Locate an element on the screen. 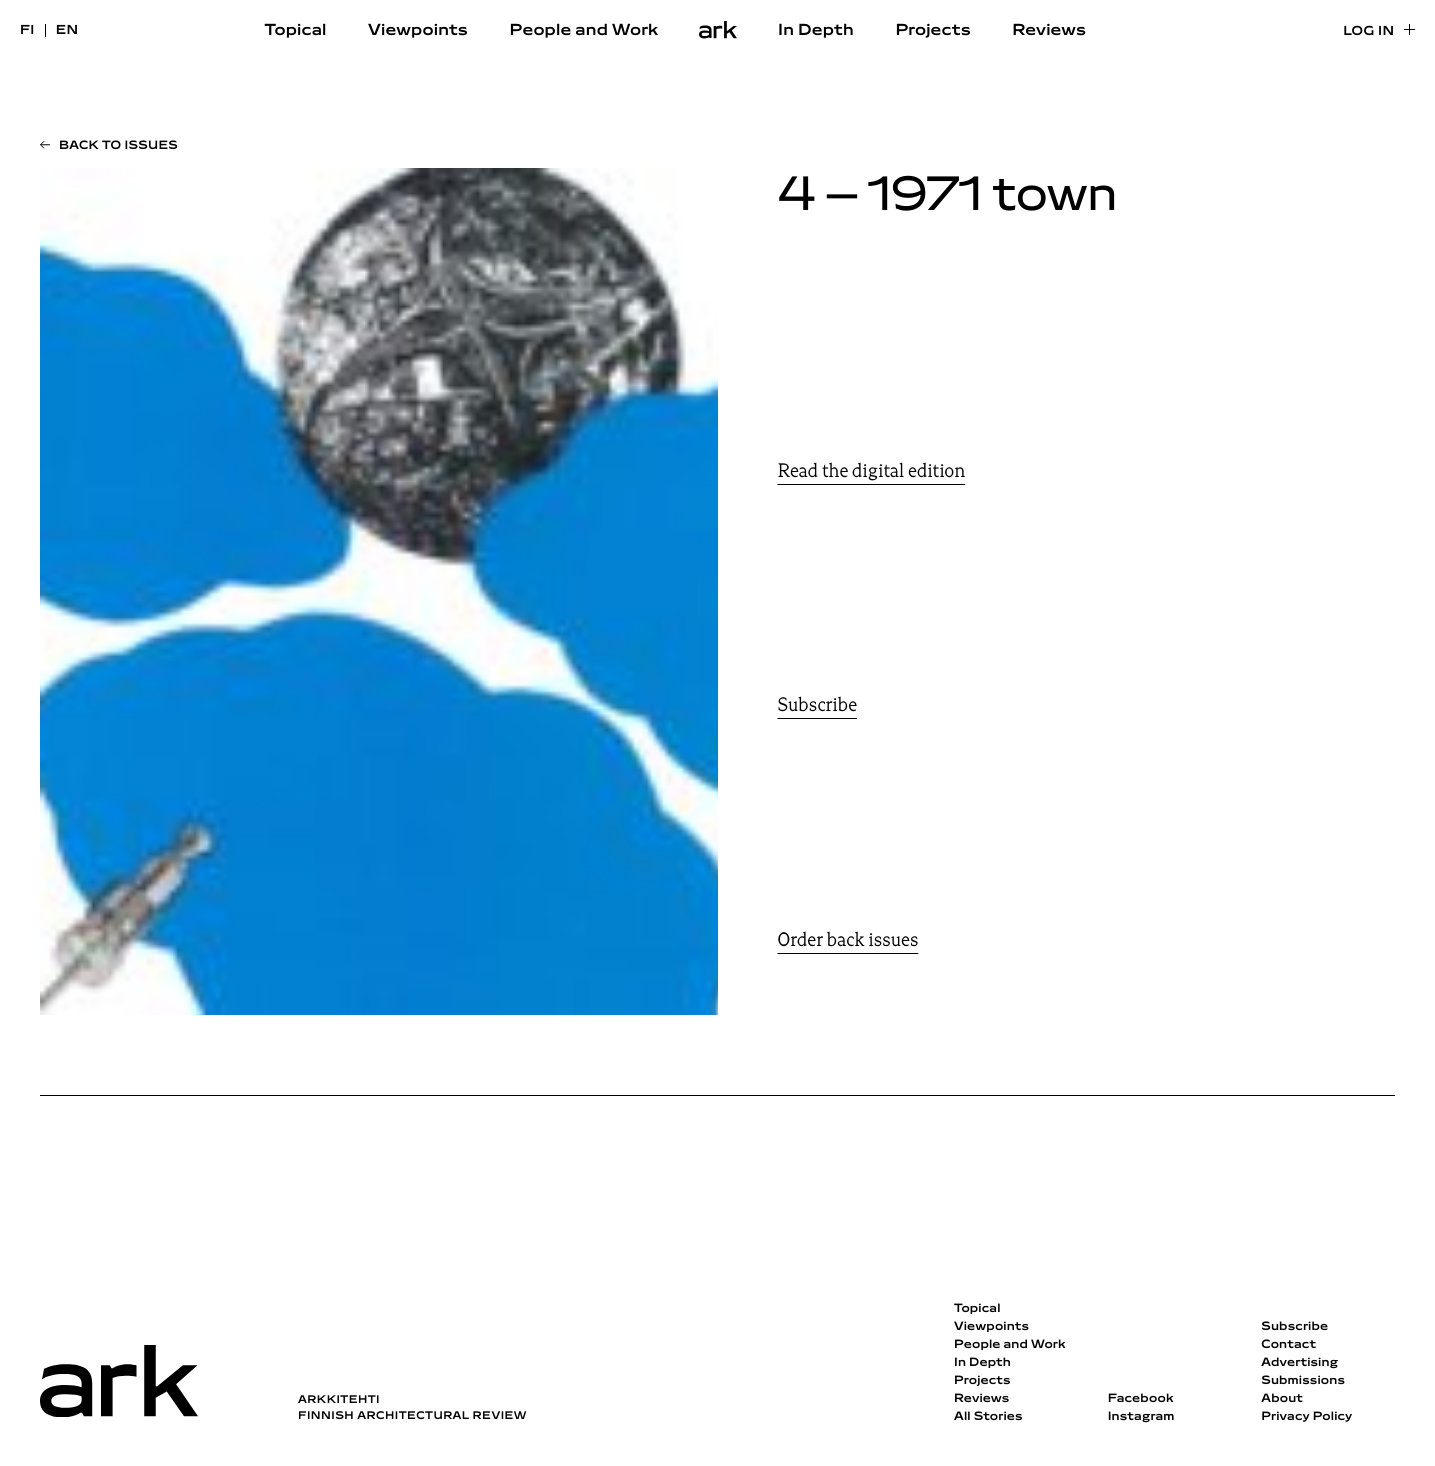 This screenshot has width=1435, height=1466. Facebook is located at coordinates (1141, 1399).